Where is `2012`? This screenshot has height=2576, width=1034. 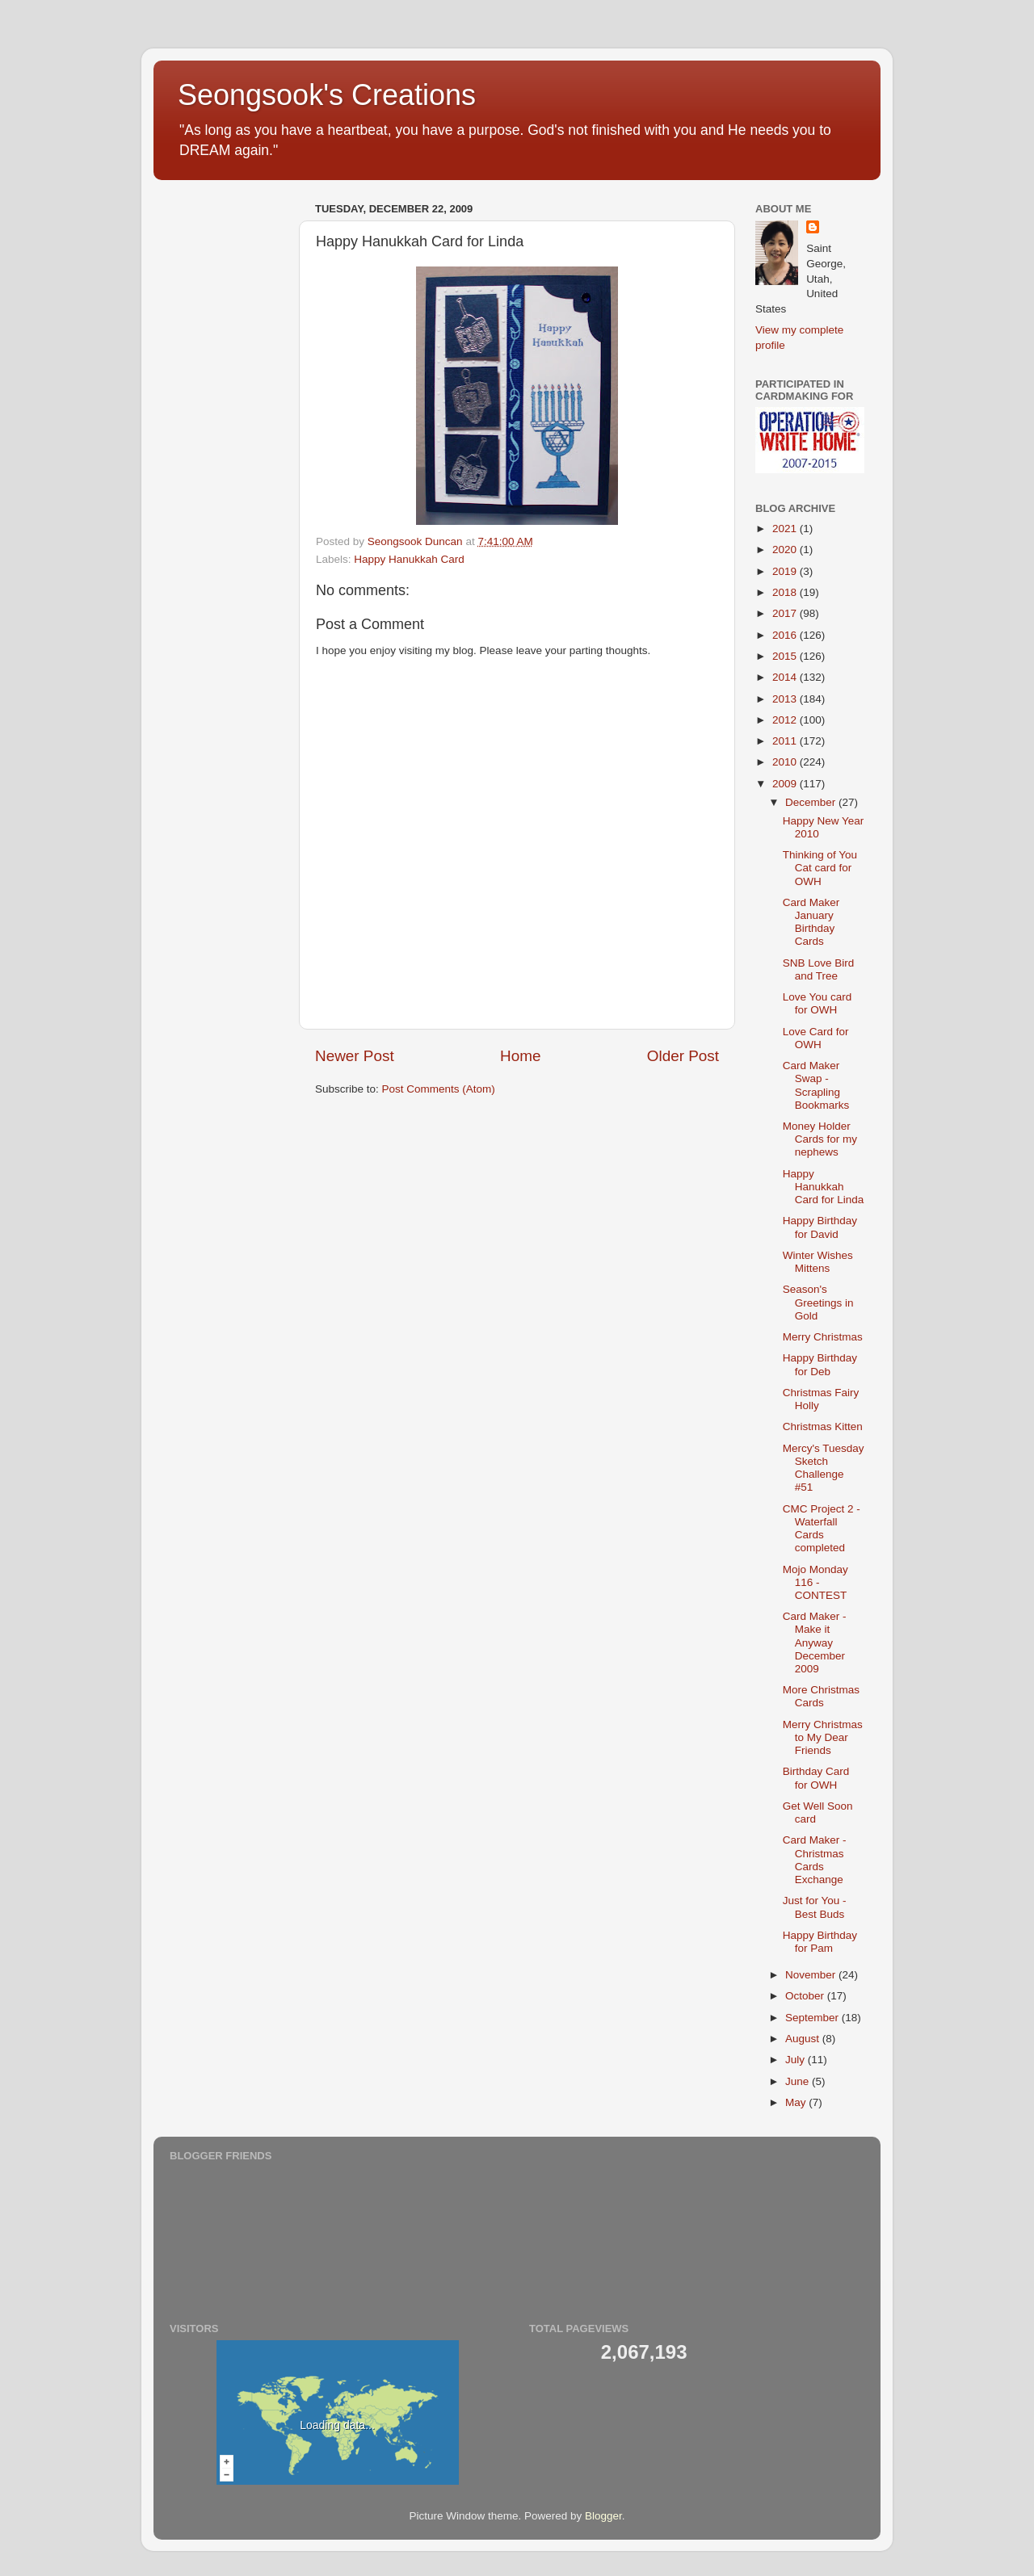 2012 is located at coordinates (786, 720).